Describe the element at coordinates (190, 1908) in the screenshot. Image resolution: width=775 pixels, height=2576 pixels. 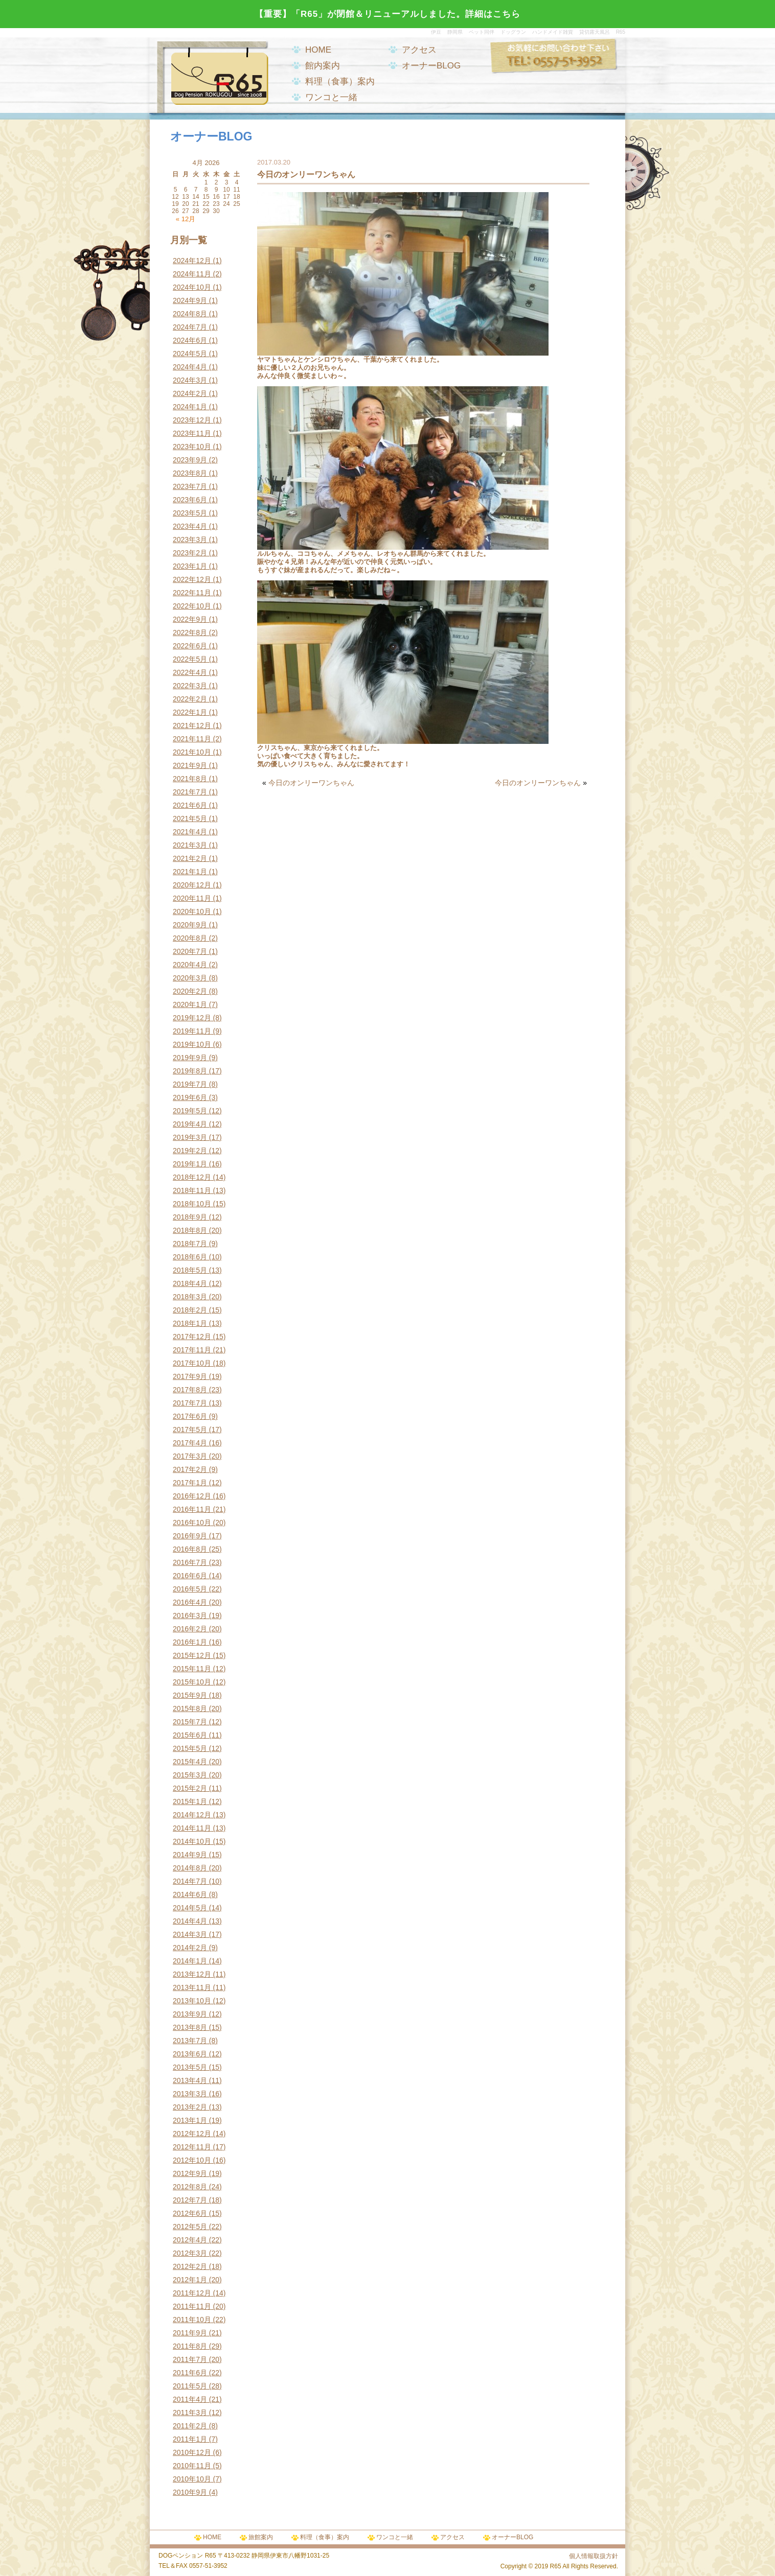
I see `2014年5月` at that location.